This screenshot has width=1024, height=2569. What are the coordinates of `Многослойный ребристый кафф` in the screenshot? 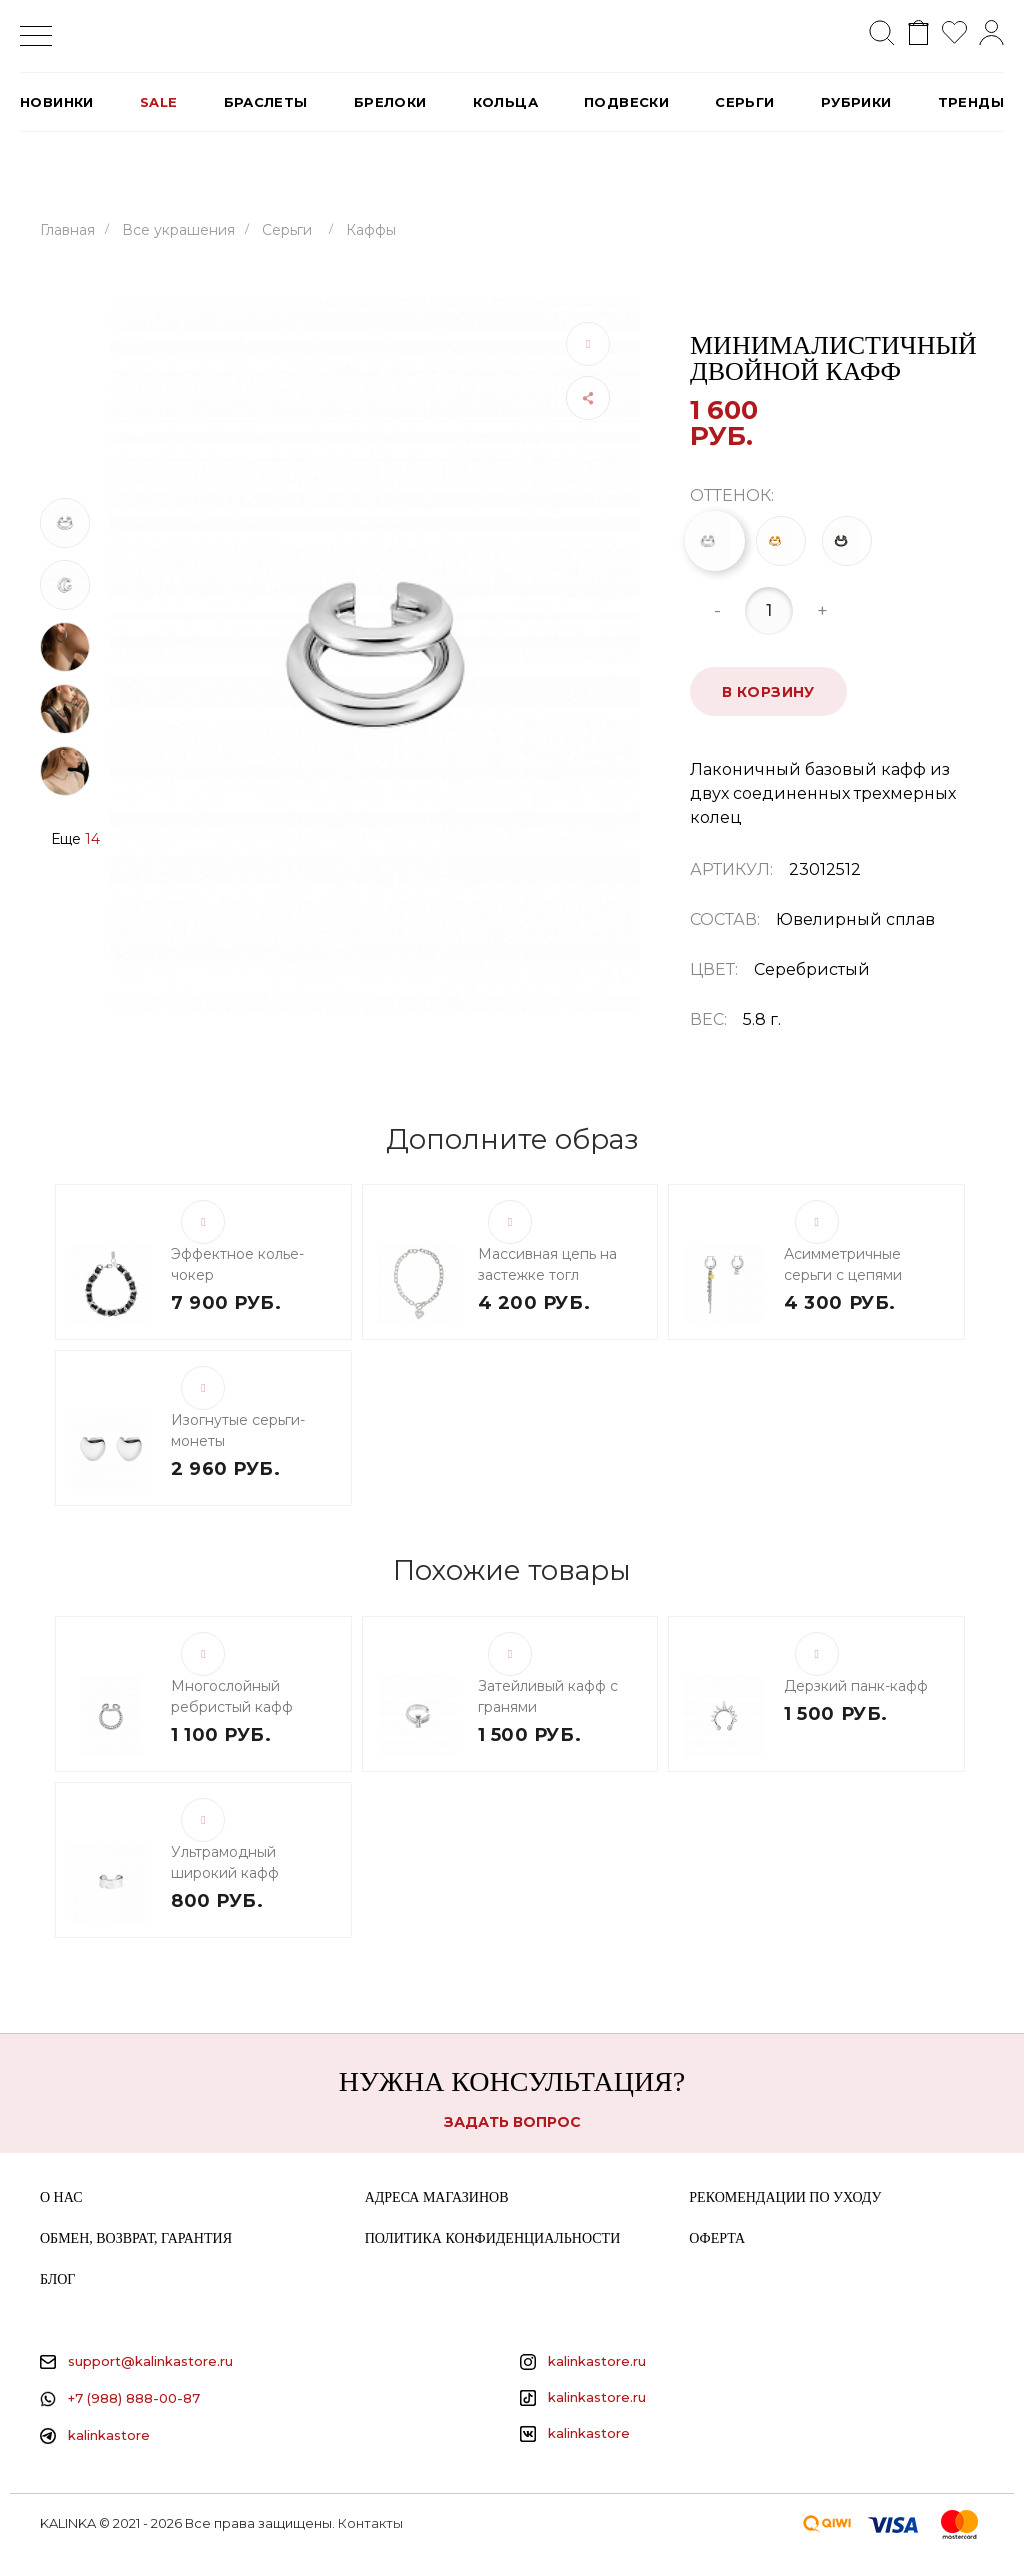 It's located at (232, 1696).